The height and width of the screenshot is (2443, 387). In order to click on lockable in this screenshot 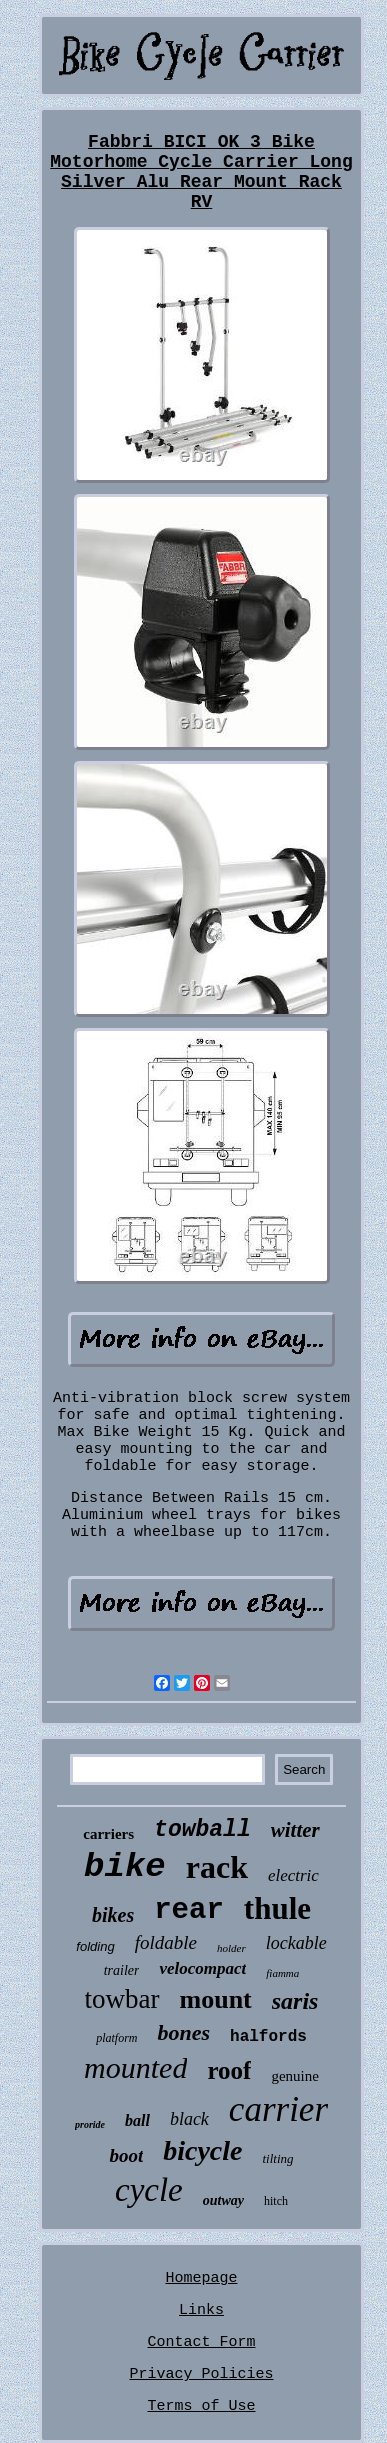, I will do `click(296, 1943)`.